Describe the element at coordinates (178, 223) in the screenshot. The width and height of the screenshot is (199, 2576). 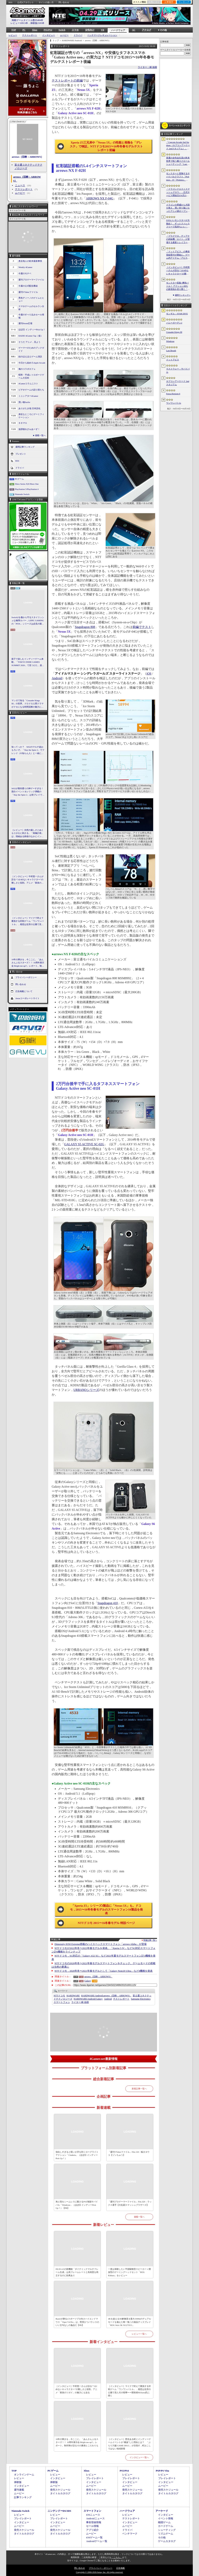
I see `かわいいモンスターが大集結！ ずっとストレスフリーで気持ちいい「モンギル：STAR DIVE」はアクションRPGの優等生【PR】` at that location.